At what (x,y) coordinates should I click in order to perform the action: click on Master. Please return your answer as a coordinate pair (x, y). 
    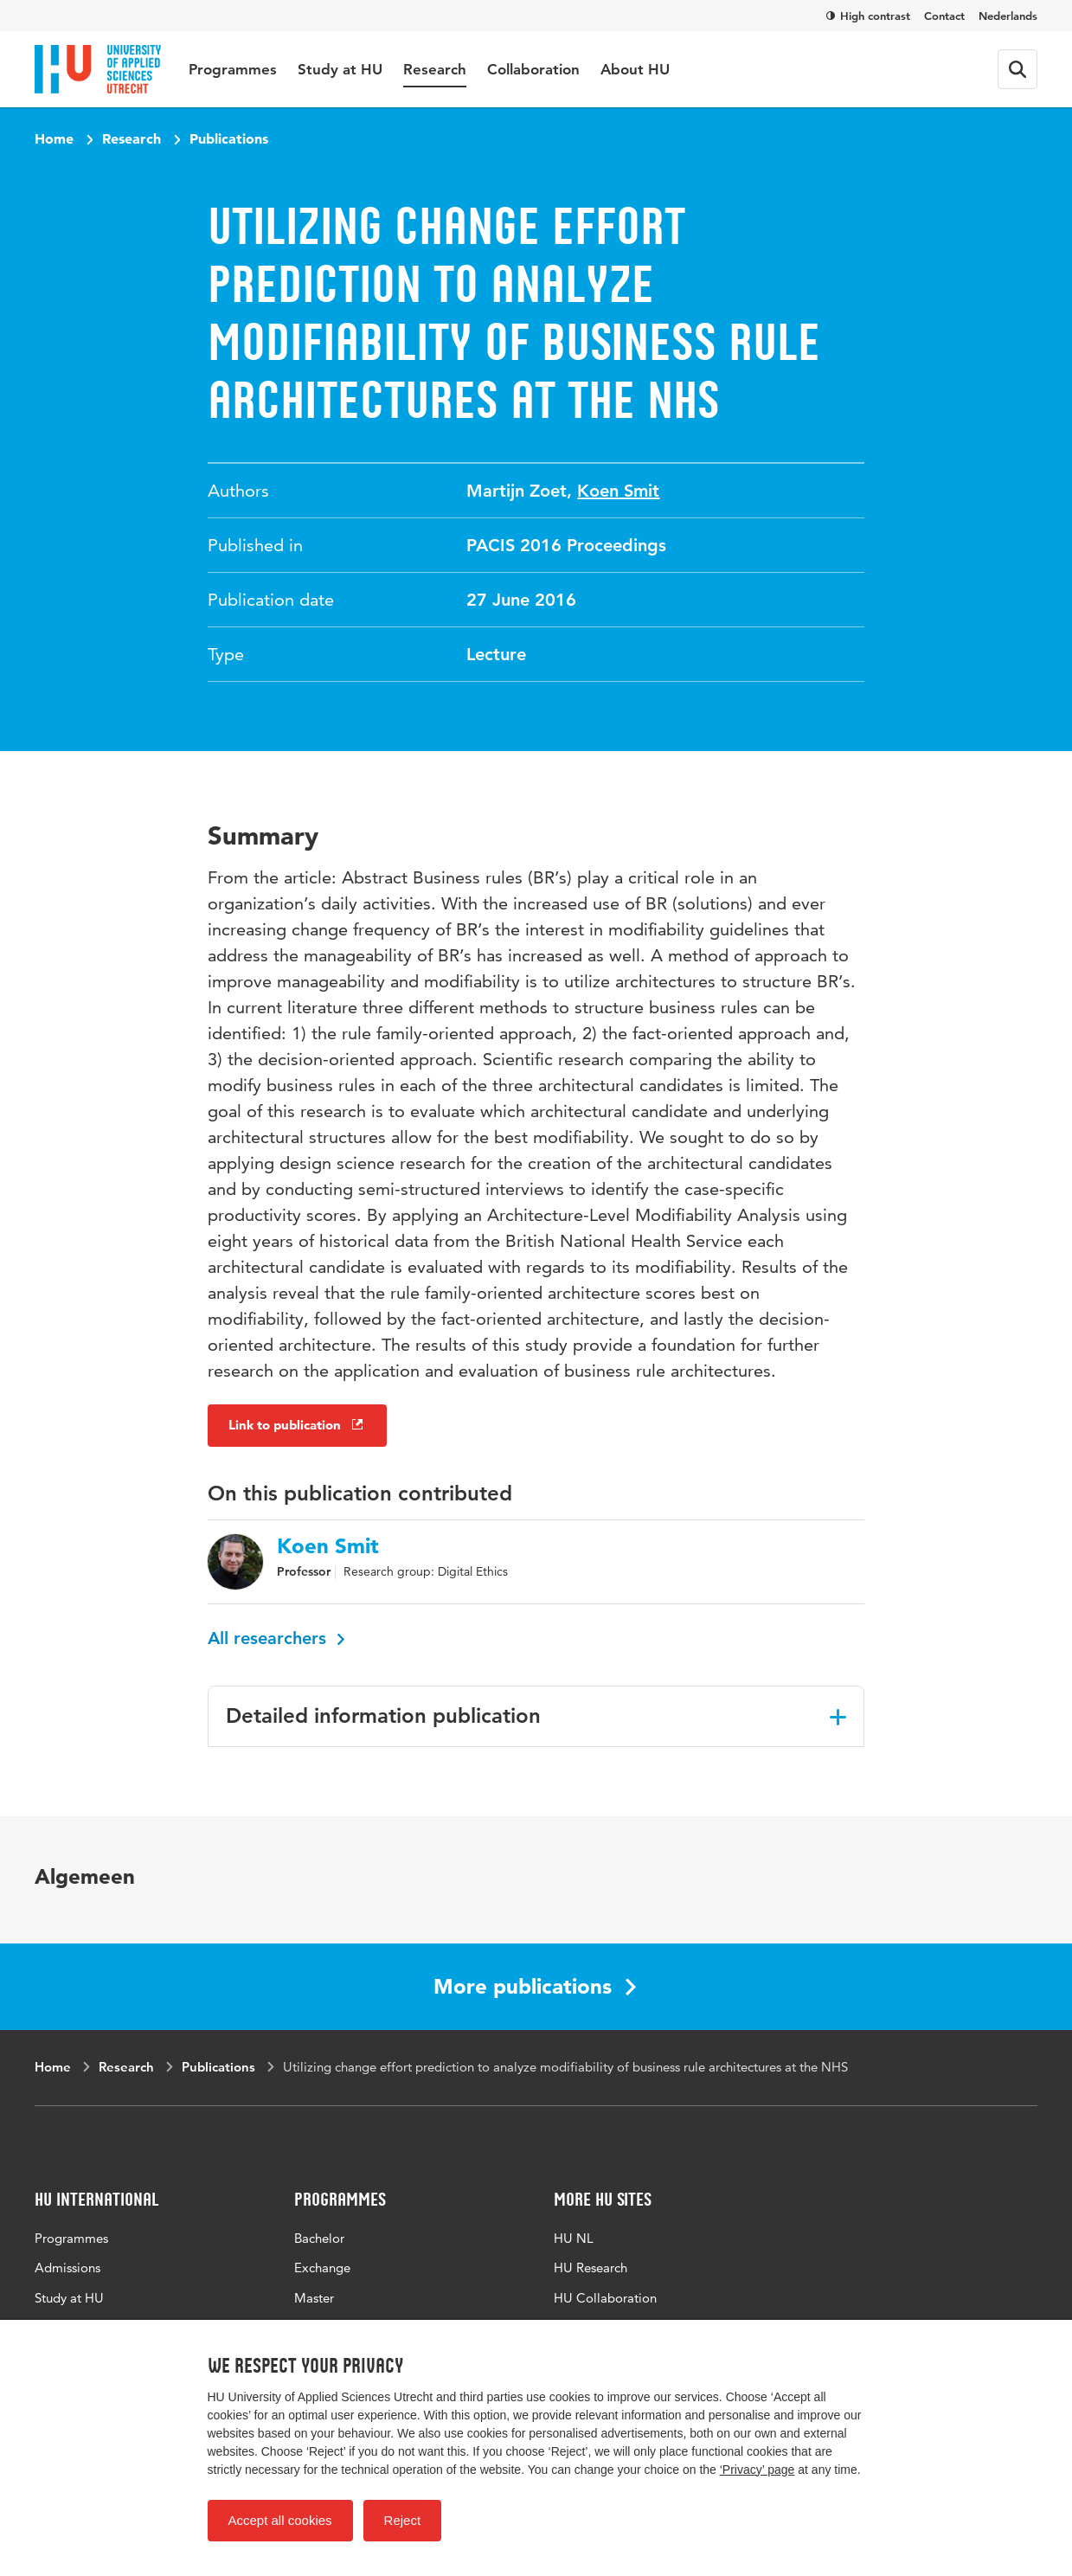
    Looking at the image, I should click on (314, 2298).